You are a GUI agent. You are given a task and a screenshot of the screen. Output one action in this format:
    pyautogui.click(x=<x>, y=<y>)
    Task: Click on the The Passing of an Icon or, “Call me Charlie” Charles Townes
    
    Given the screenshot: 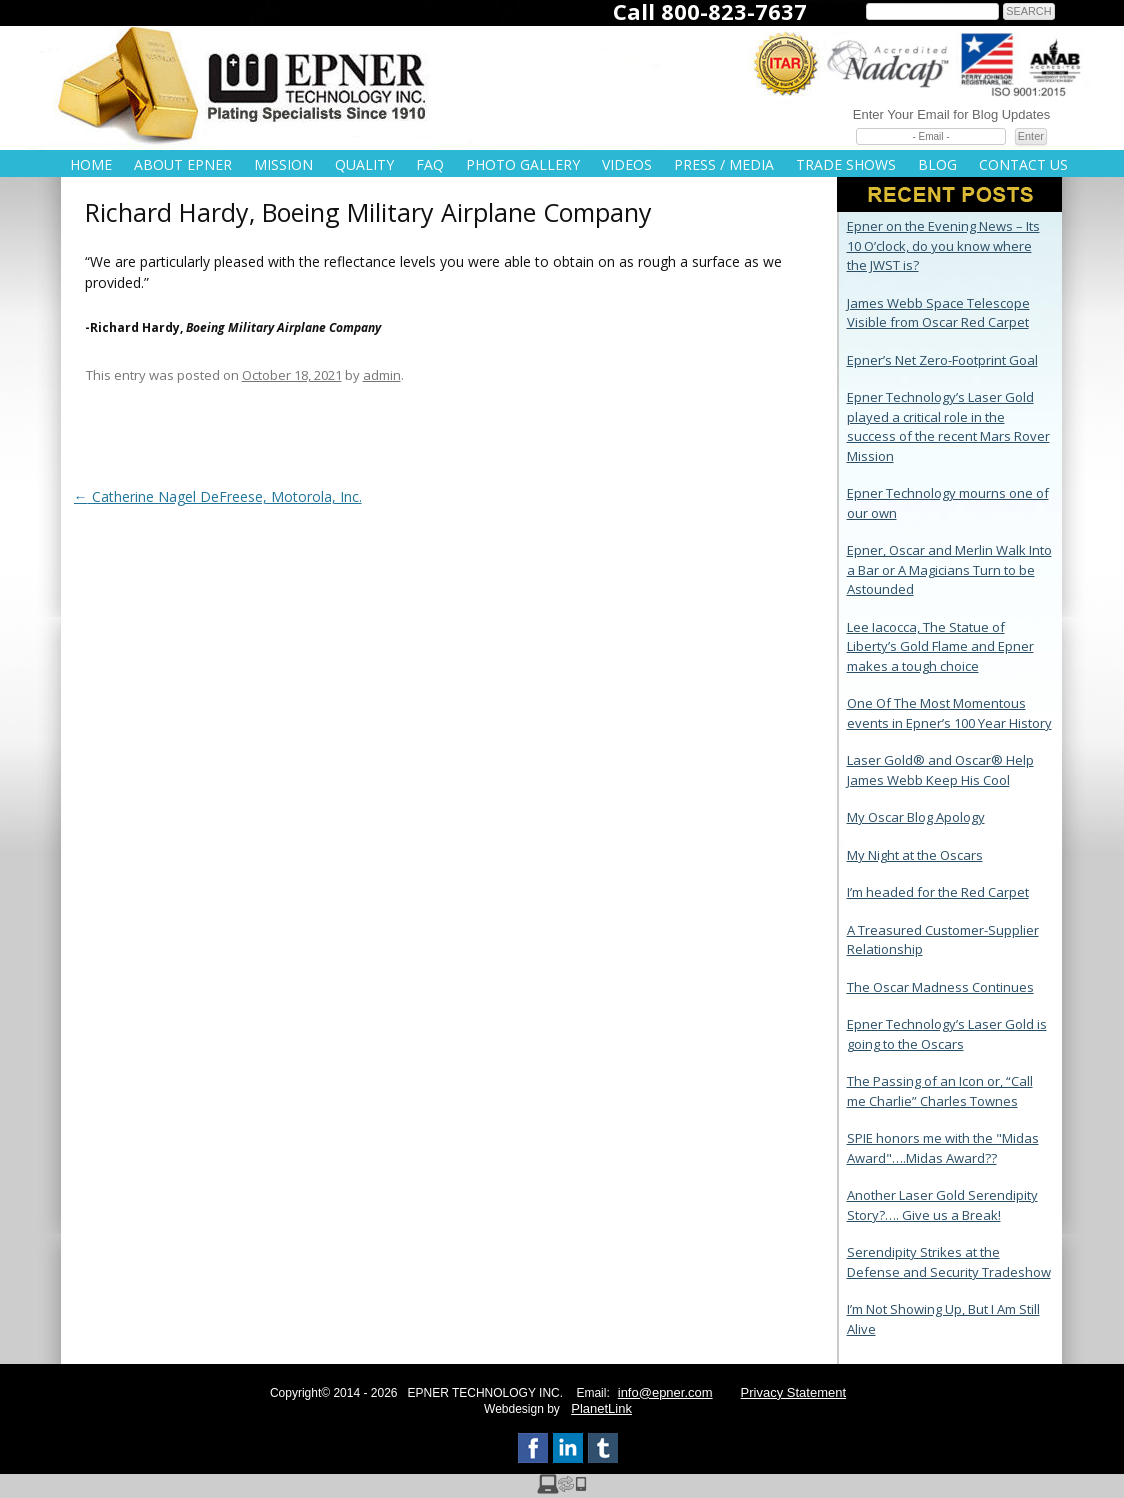 What is the action you would take?
    pyautogui.click(x=940, y=1091)
    